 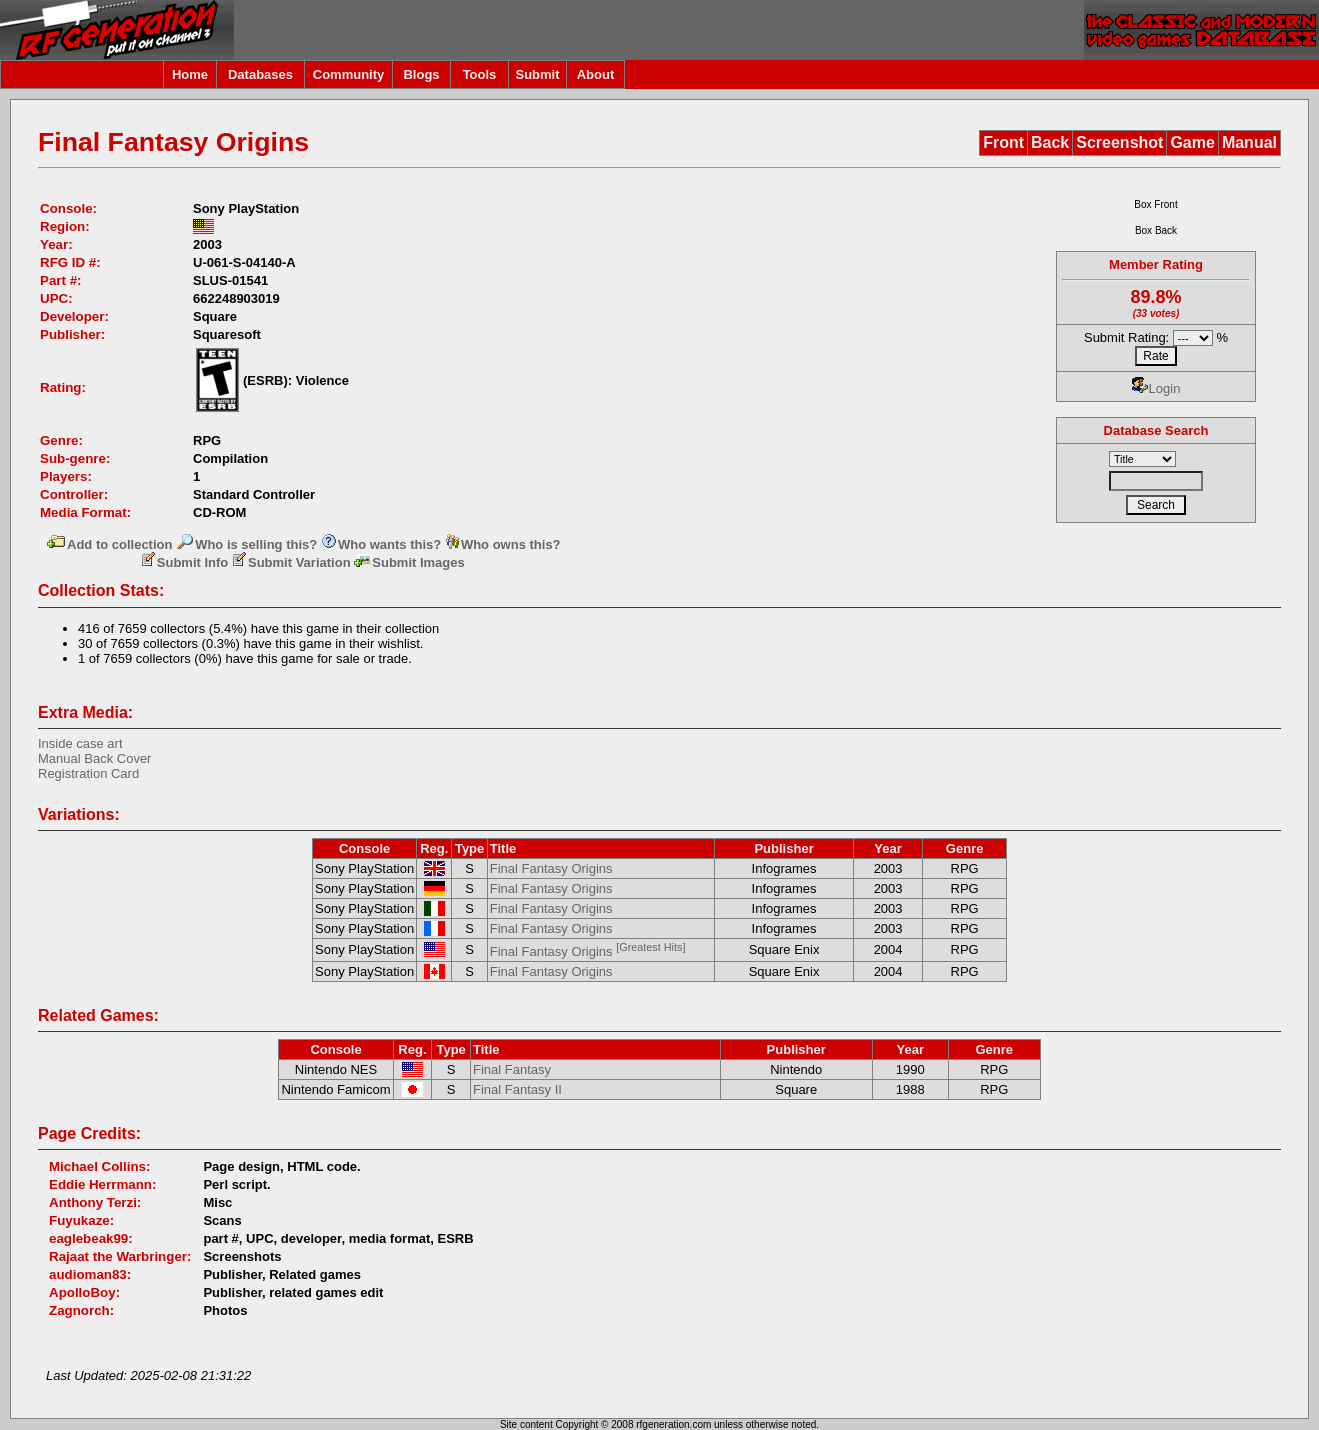 What do you see at coordinates (1249, 142) in the screenshot?
I see `Manual` at bounding box center [1249, 142].